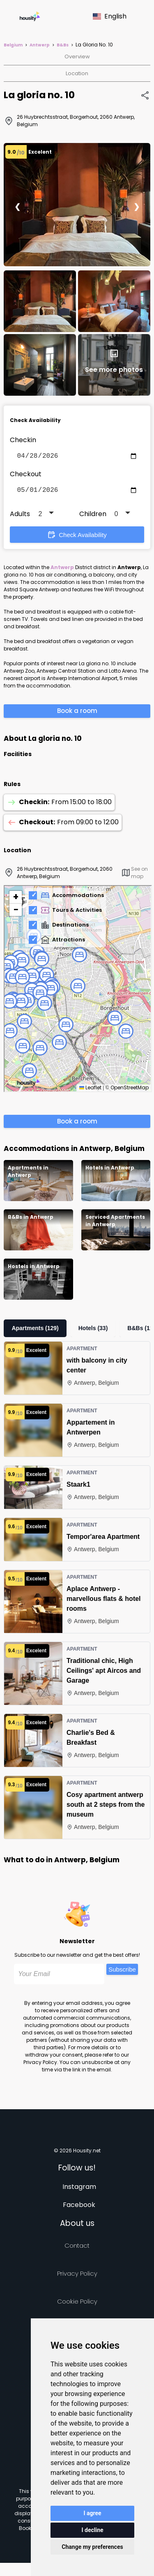  Describe the element at coordinates (23, 440) in the screenshot. I see `Checkin` at that location.